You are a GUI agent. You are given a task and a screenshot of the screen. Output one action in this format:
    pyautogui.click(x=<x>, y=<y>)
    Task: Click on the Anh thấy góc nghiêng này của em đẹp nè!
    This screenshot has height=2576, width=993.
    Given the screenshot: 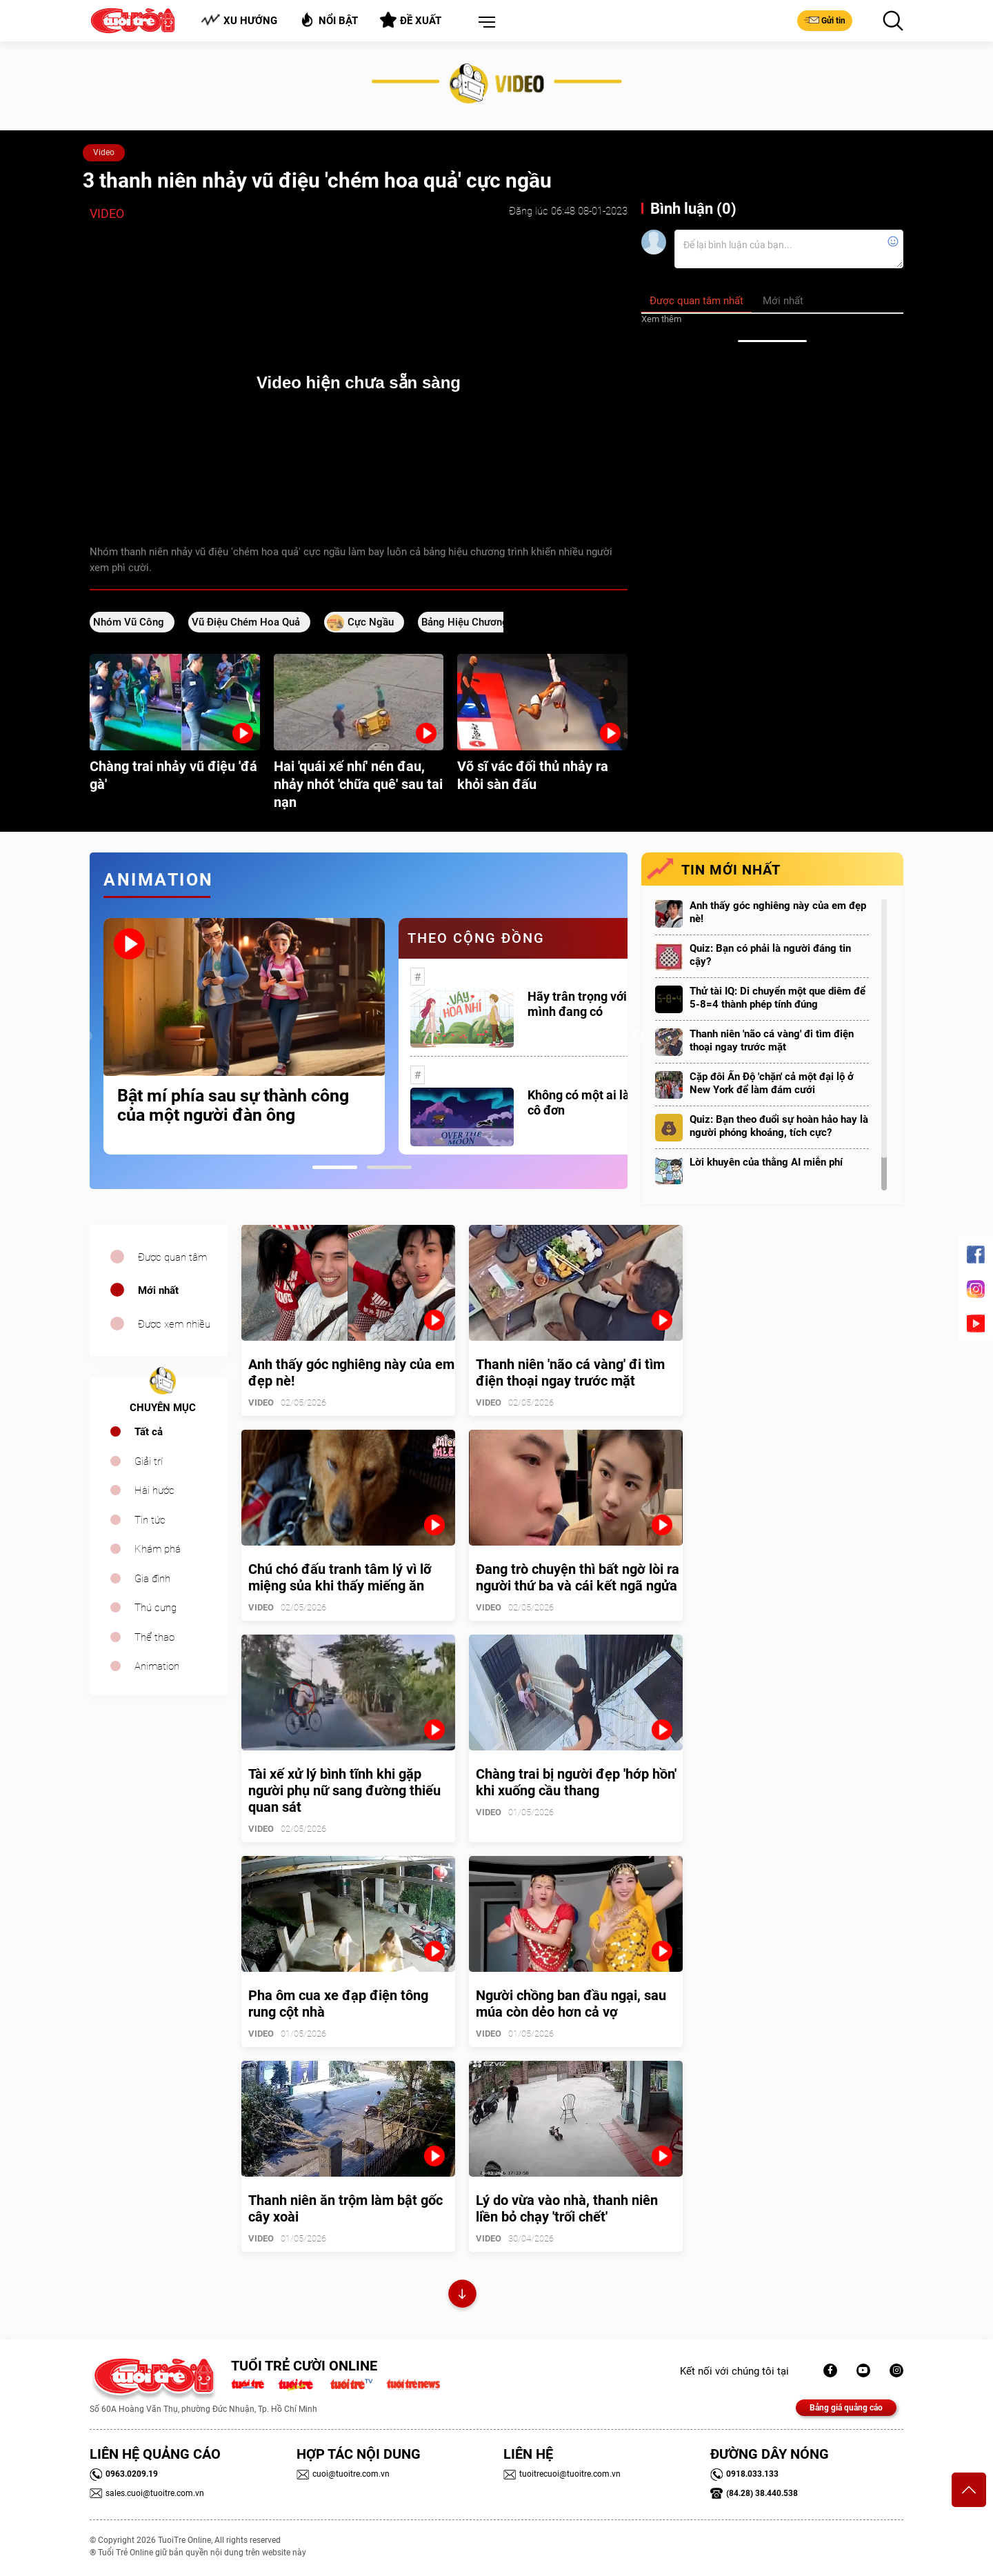 What is the action you would take?
    pyautogui.click(x=778, y=912)
    